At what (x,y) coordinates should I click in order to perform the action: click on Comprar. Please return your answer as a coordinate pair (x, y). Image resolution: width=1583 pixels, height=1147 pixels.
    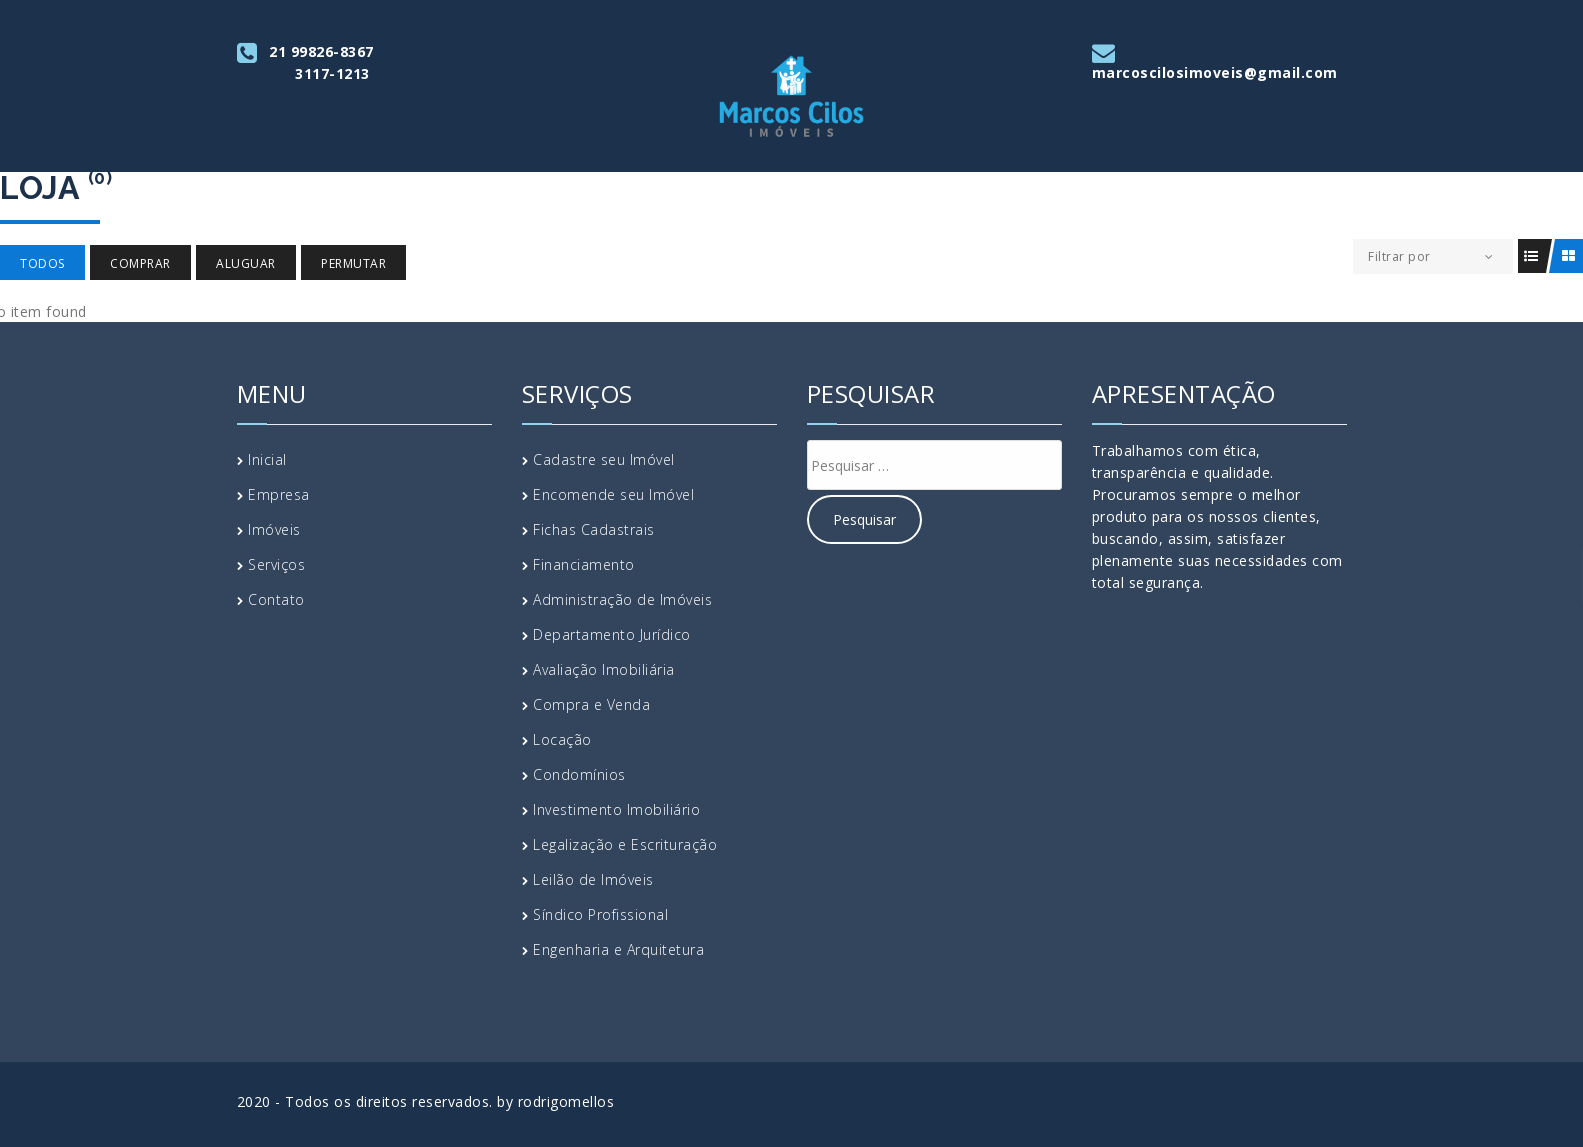
    Looking at the image, I should click on (140, 263).